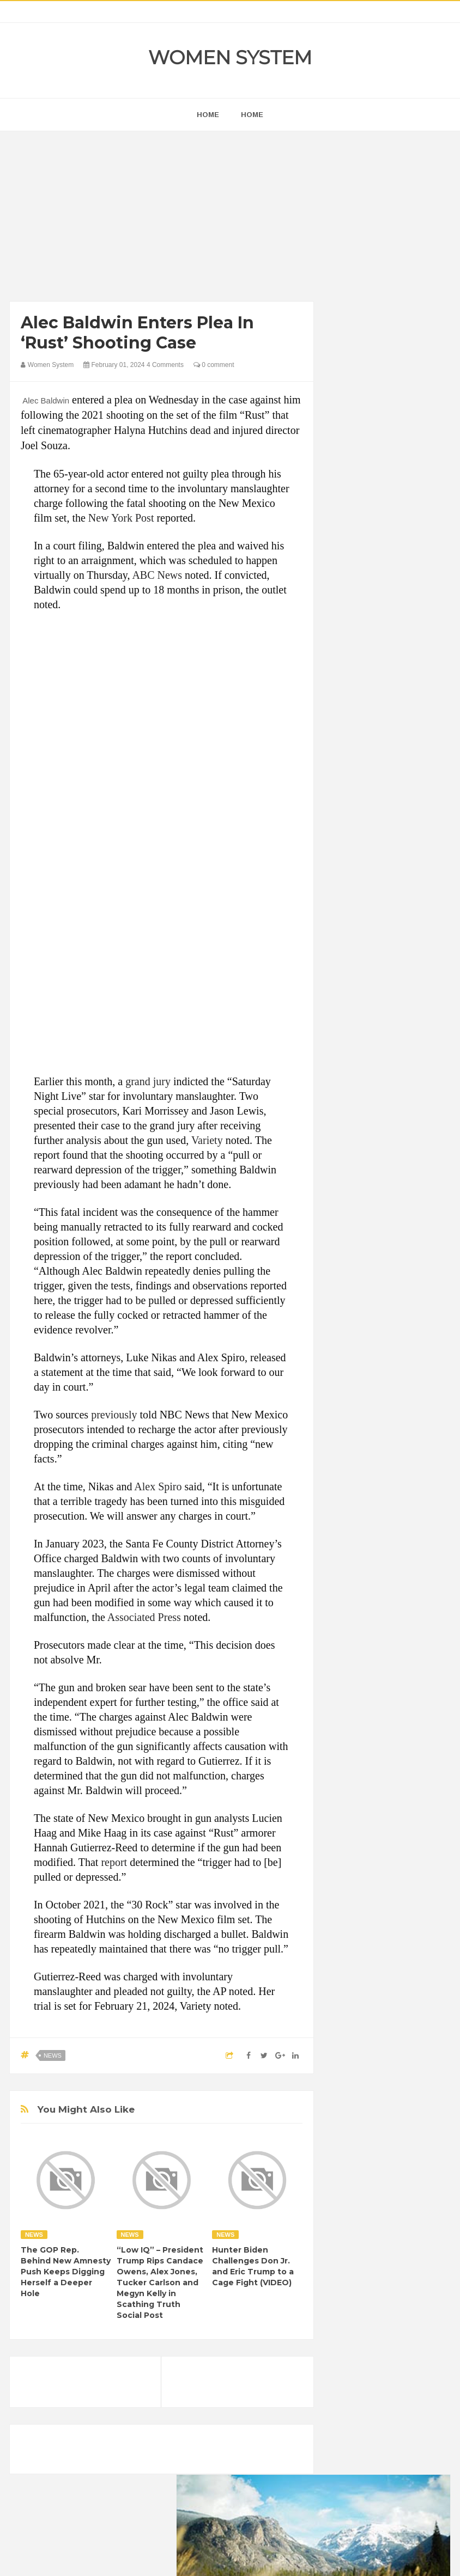 This screenshot has height=2576, width=460. Describe the element at coordinates (253, 2266) in the screenshot. I see `Hunter Biden Challenges Don Jr. and Eric Trump to a Cage Fight (VIDEO)` at that location.